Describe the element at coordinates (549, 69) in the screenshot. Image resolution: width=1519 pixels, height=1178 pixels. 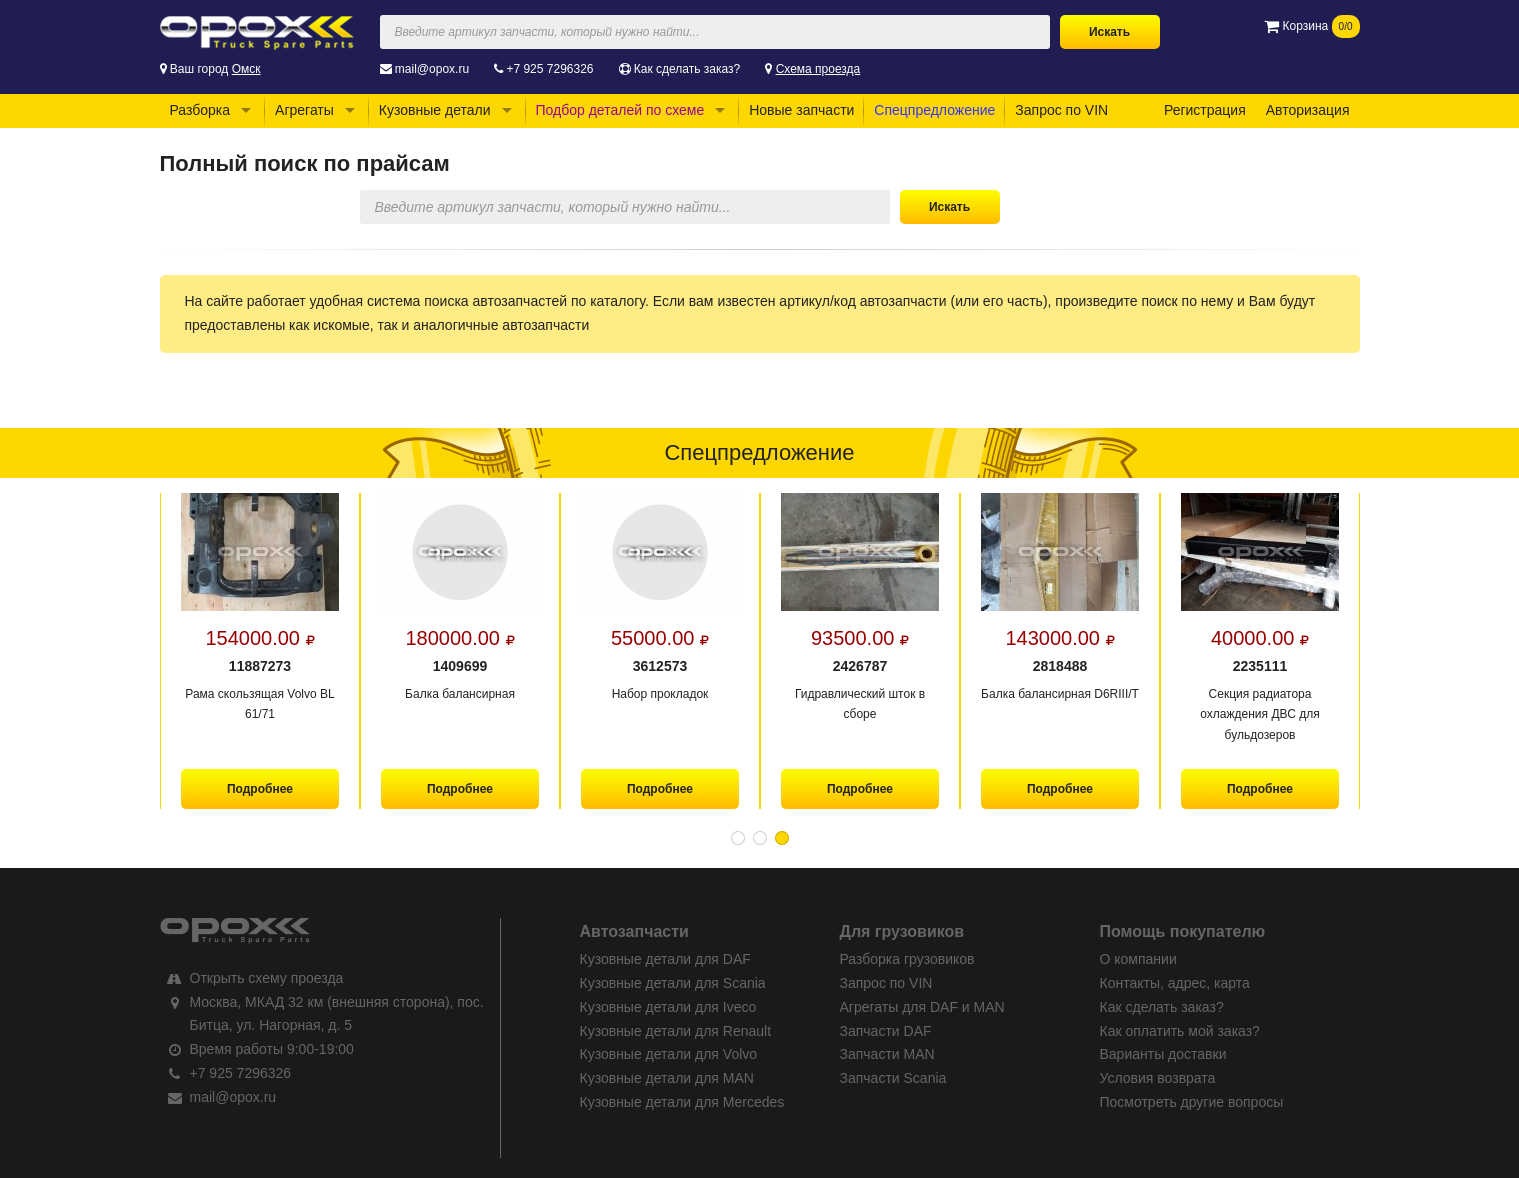
I see `+7 925 7296326` at that location.